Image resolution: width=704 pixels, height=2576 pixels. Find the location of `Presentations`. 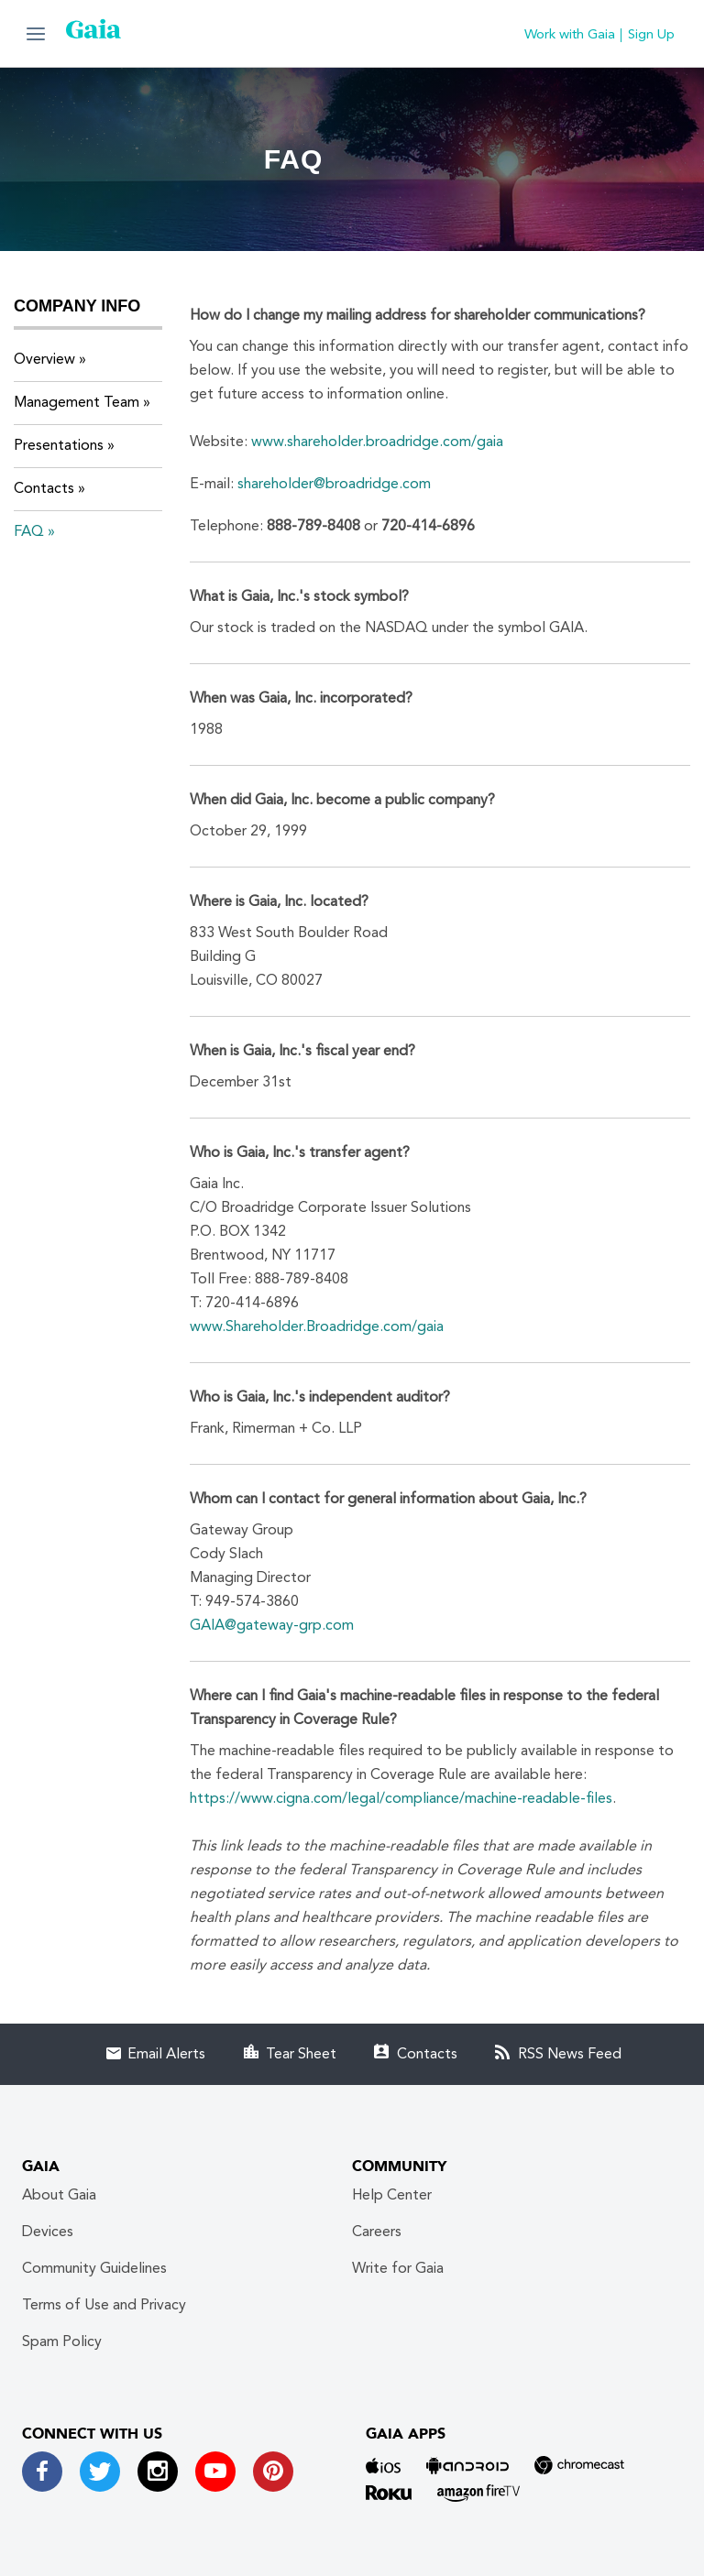

Presentations is located at coordinates (59, 446).